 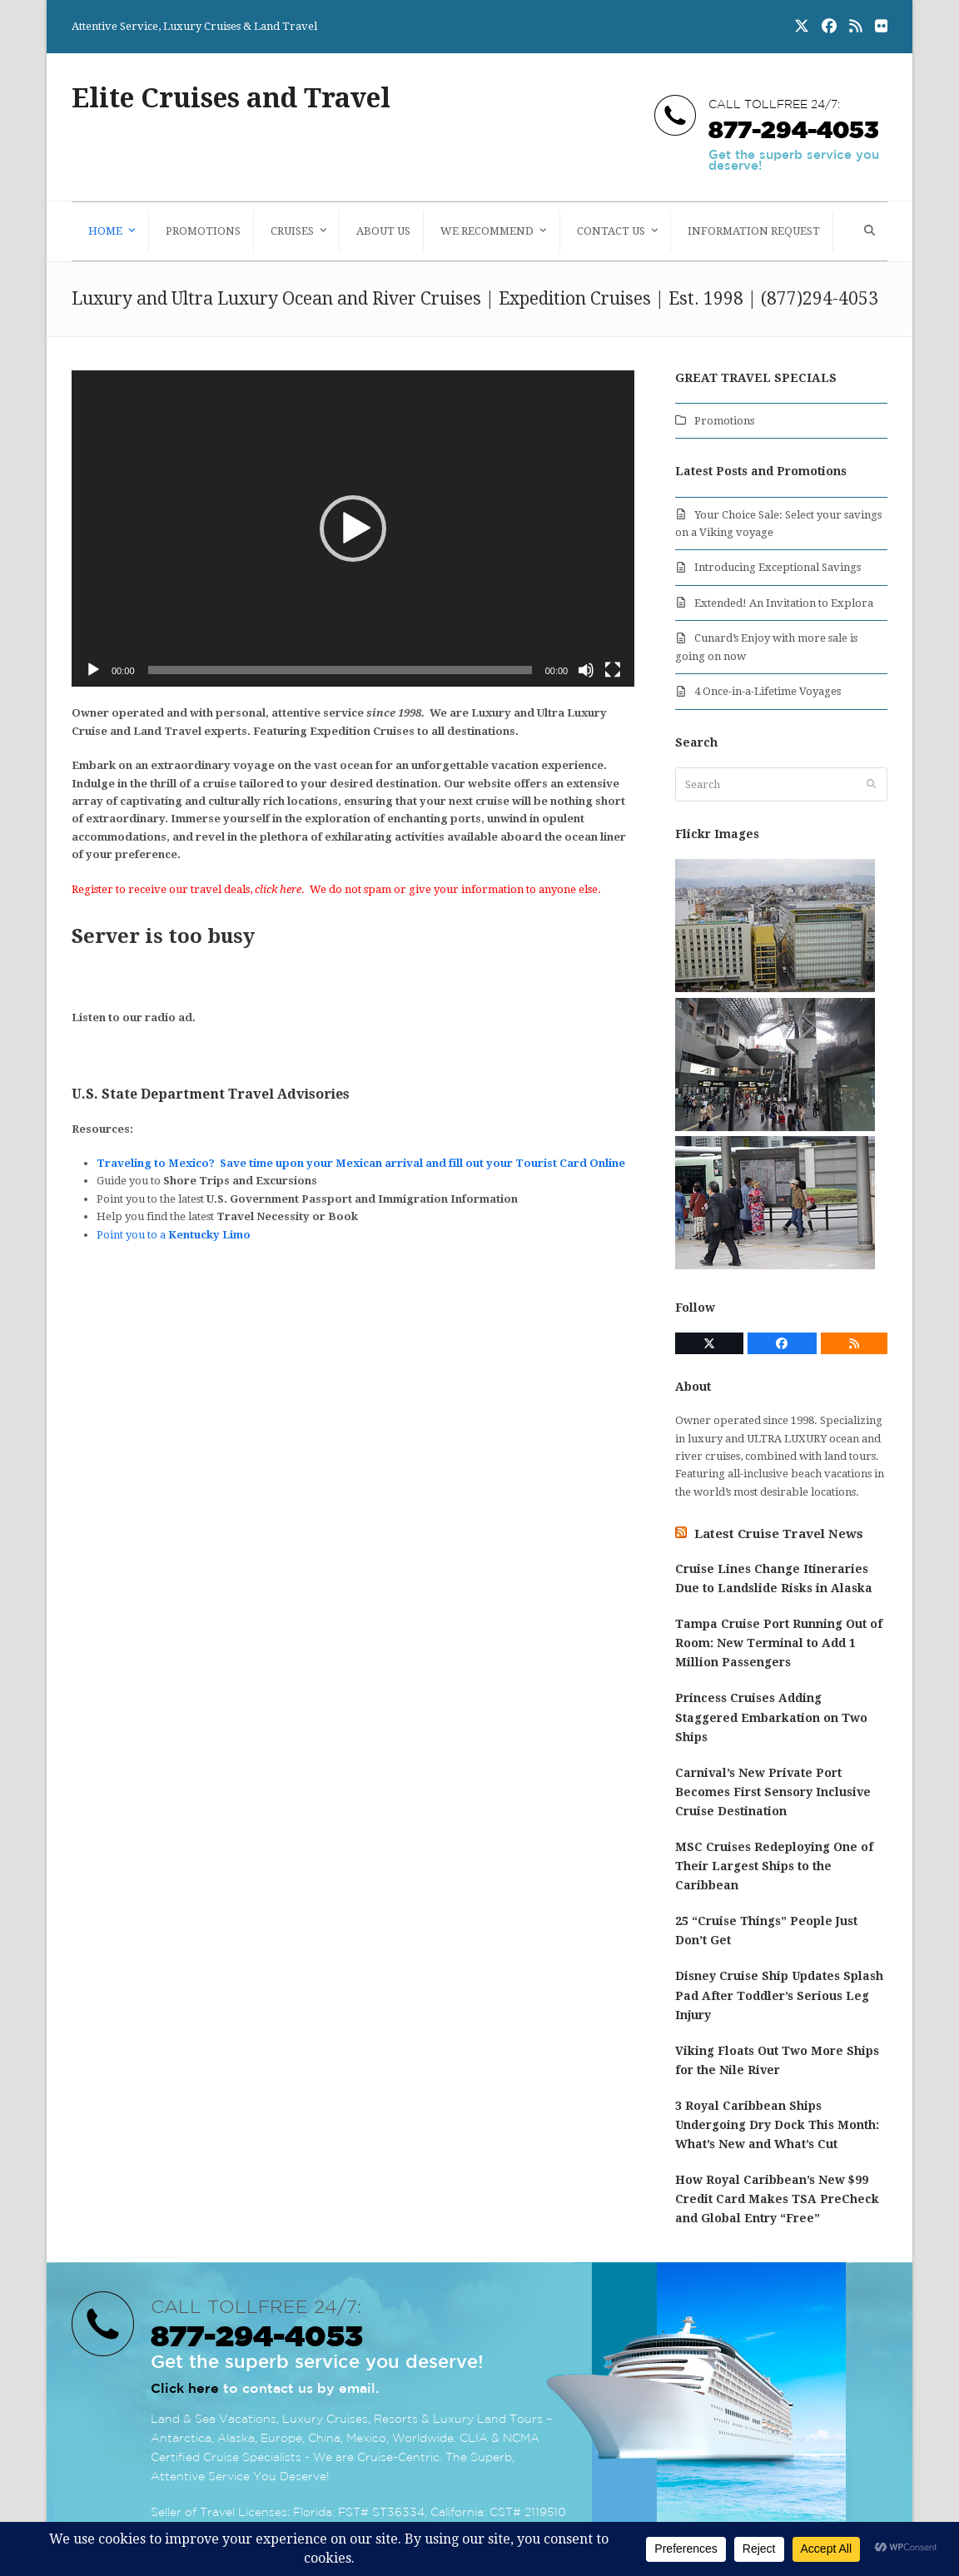 What do you see at coordinates (777, 2125) in the screenshot?
I see `3 Royal Caribbean Ships Undergoing Dry Dock This Month: What’s New and What’s Cut` at bounding box center [777, 2125].